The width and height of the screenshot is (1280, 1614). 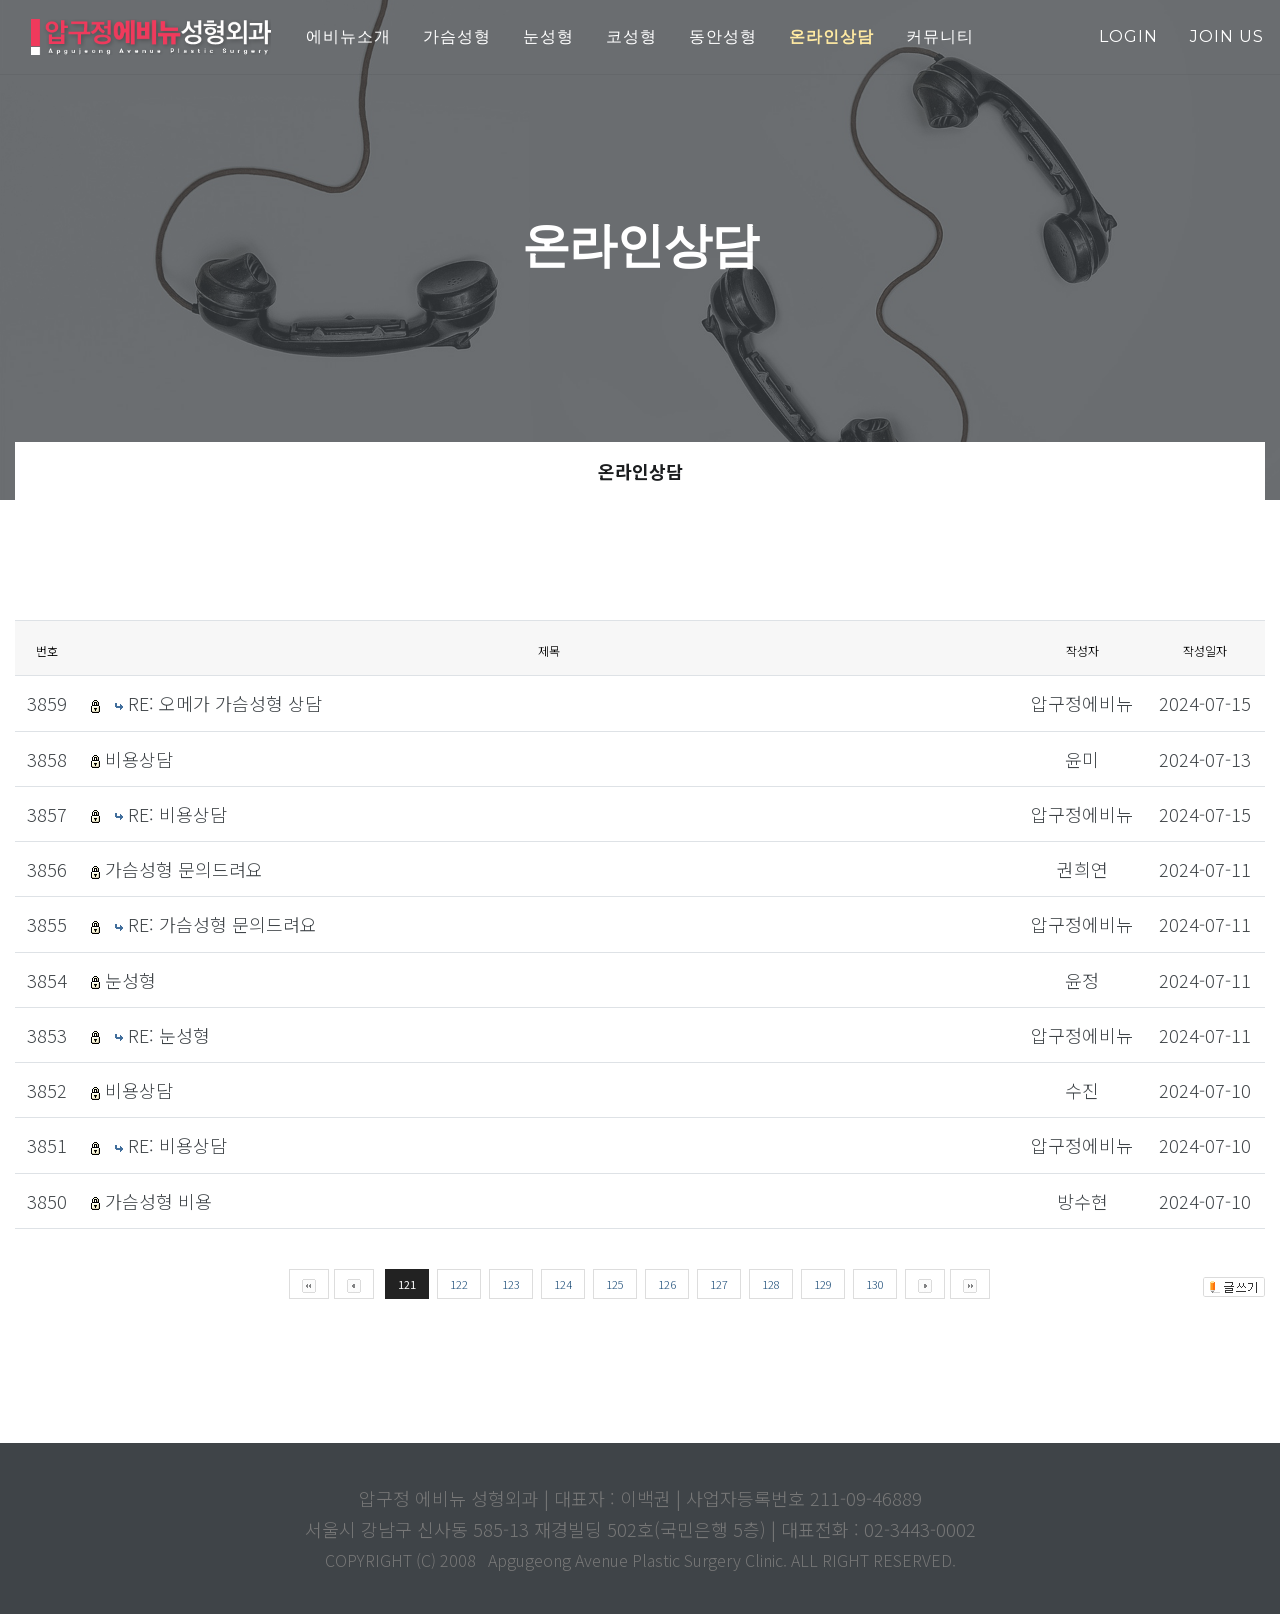 What do you see at coordinates (169, 1035) in the screenshot?
I see `RE: 눈성형` at bounding box center [169, 1035].